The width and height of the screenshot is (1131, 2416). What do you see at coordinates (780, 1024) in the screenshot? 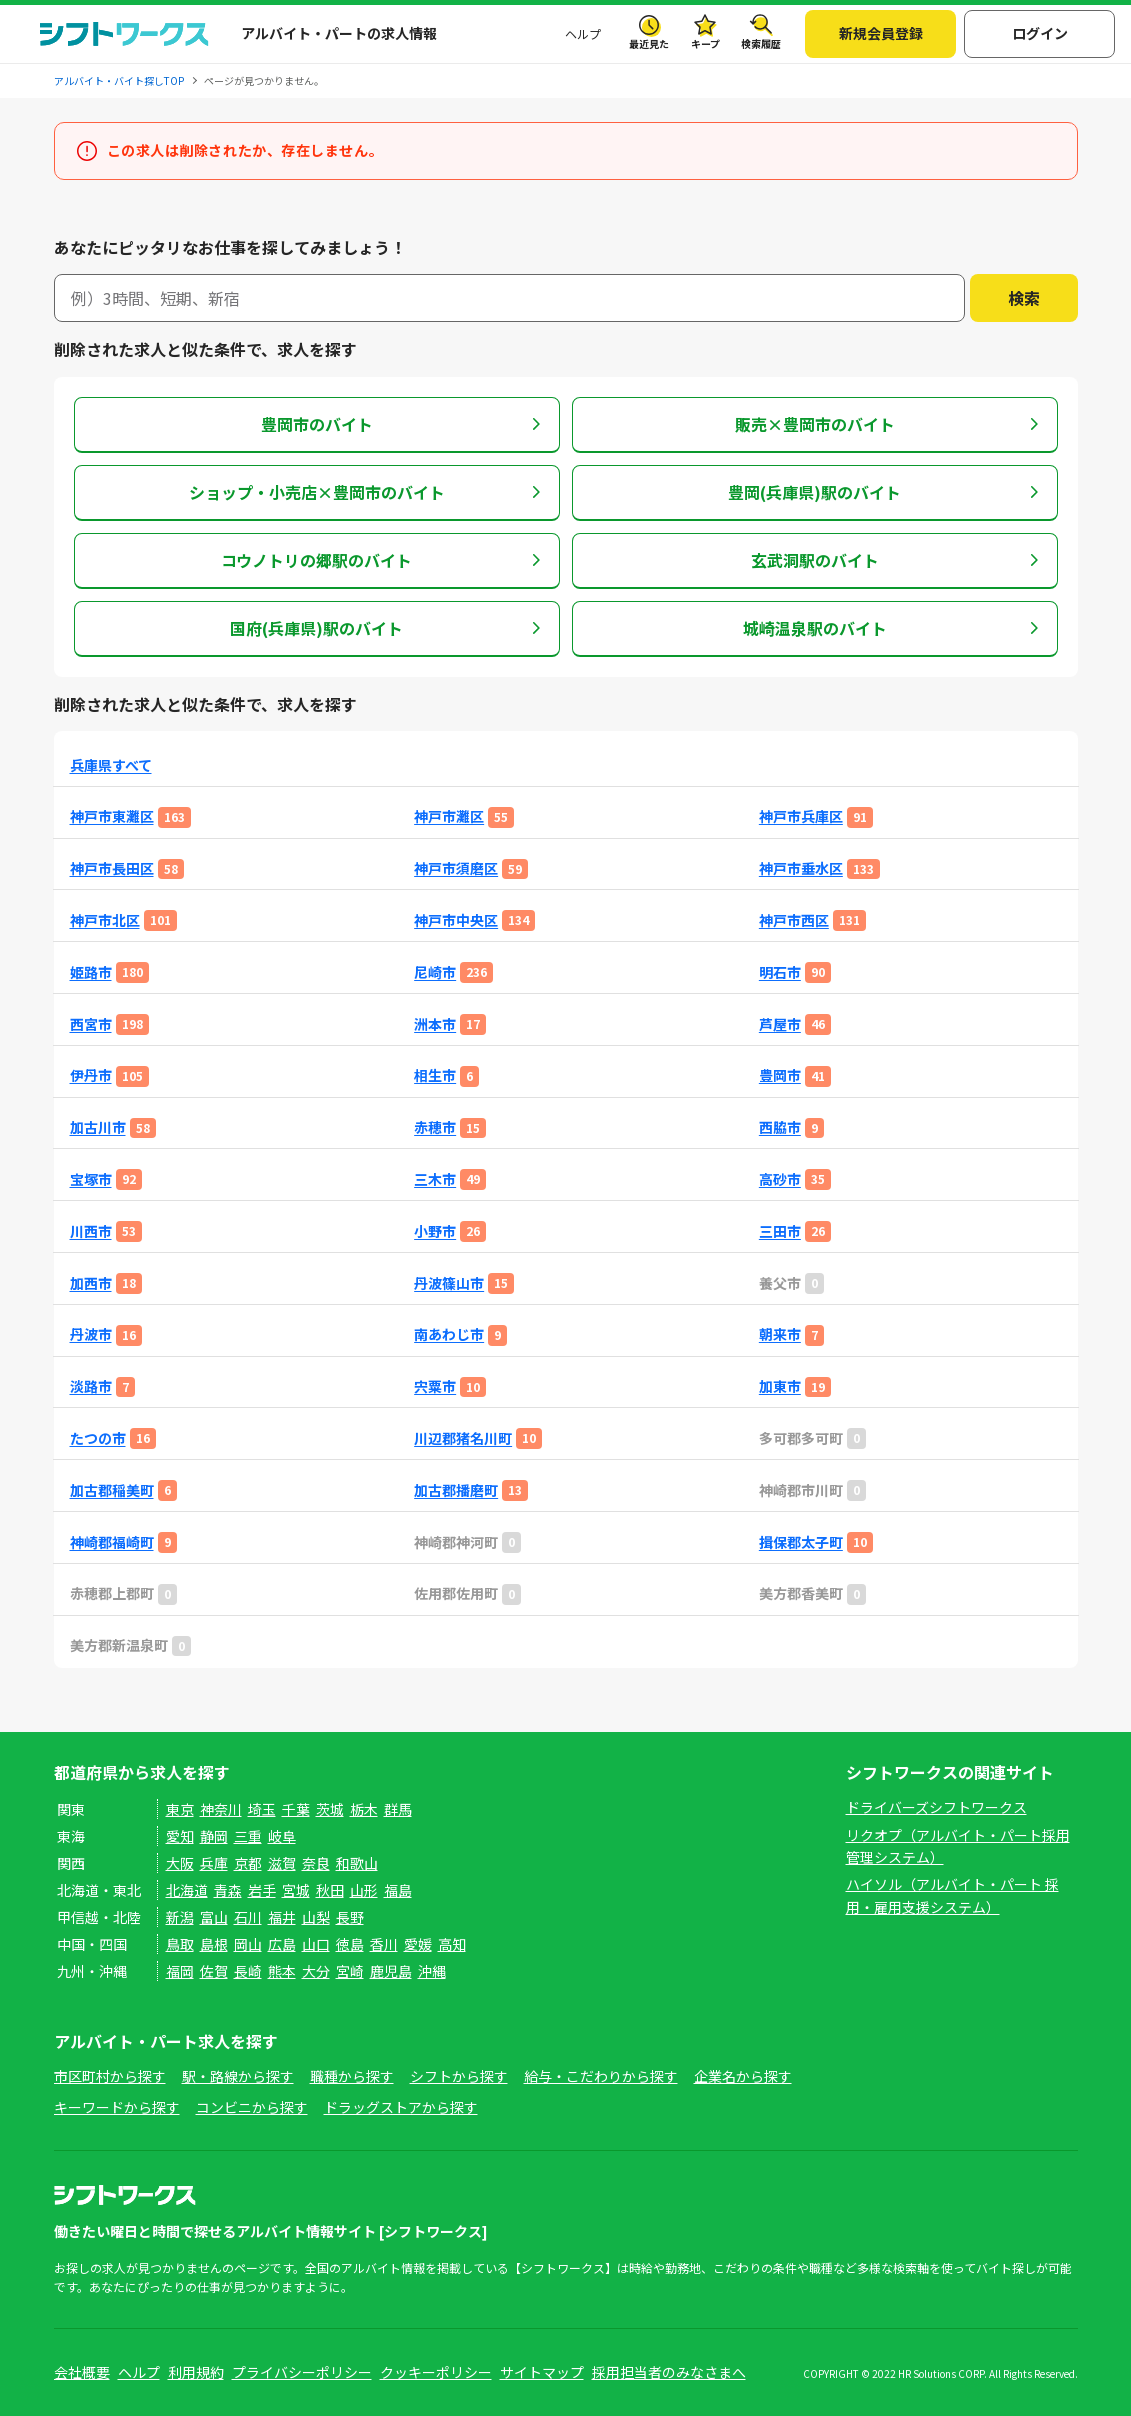
I see `芦屋市` at bounding box center [780, 1024].